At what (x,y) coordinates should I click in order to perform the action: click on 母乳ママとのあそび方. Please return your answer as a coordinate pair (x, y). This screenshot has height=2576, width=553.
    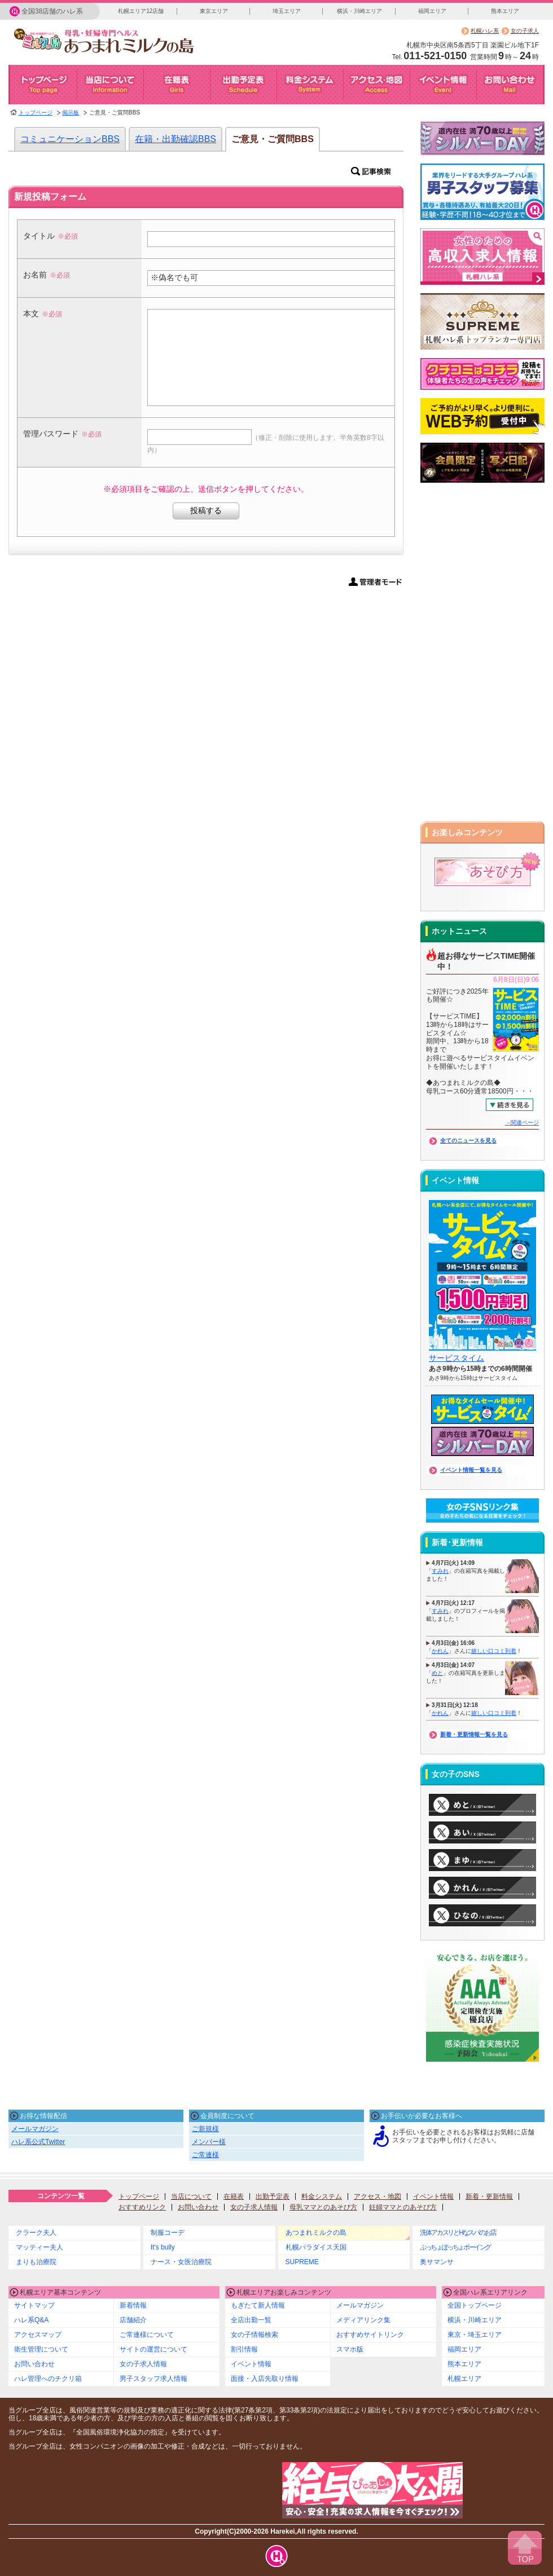
    Looking at the image, I should click on (323, 2207).